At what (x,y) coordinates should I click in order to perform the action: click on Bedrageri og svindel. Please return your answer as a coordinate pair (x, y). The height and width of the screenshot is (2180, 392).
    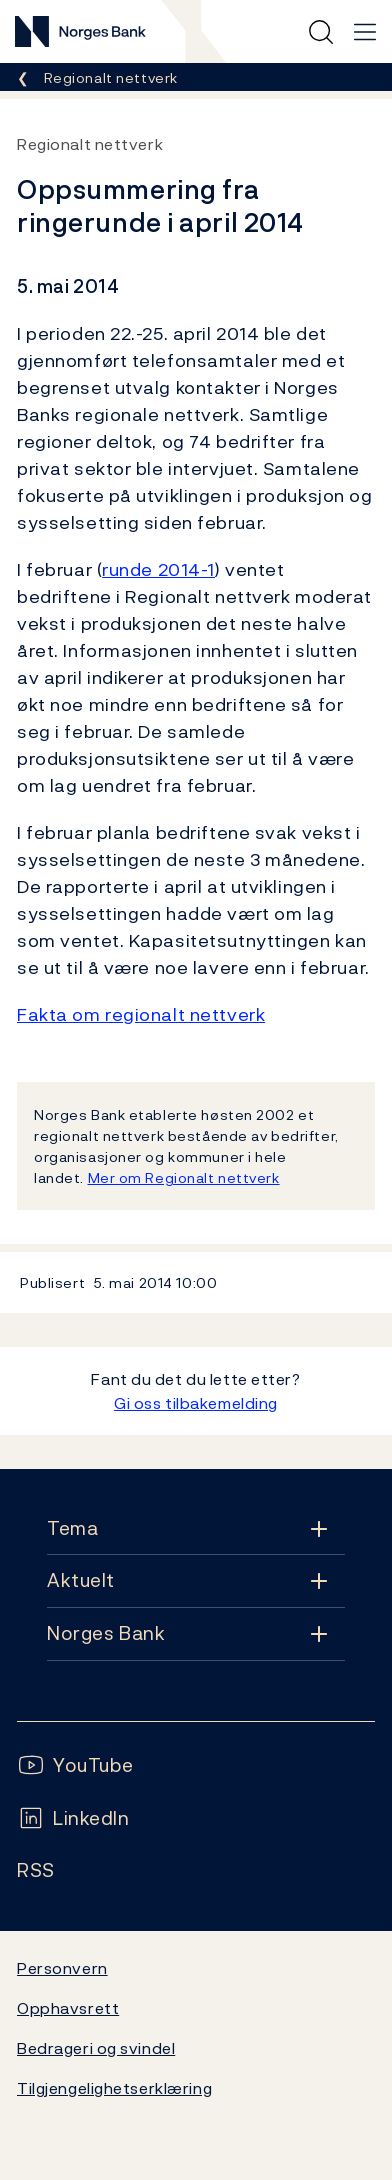
    Looking at the image, I should click on (96, 2048).